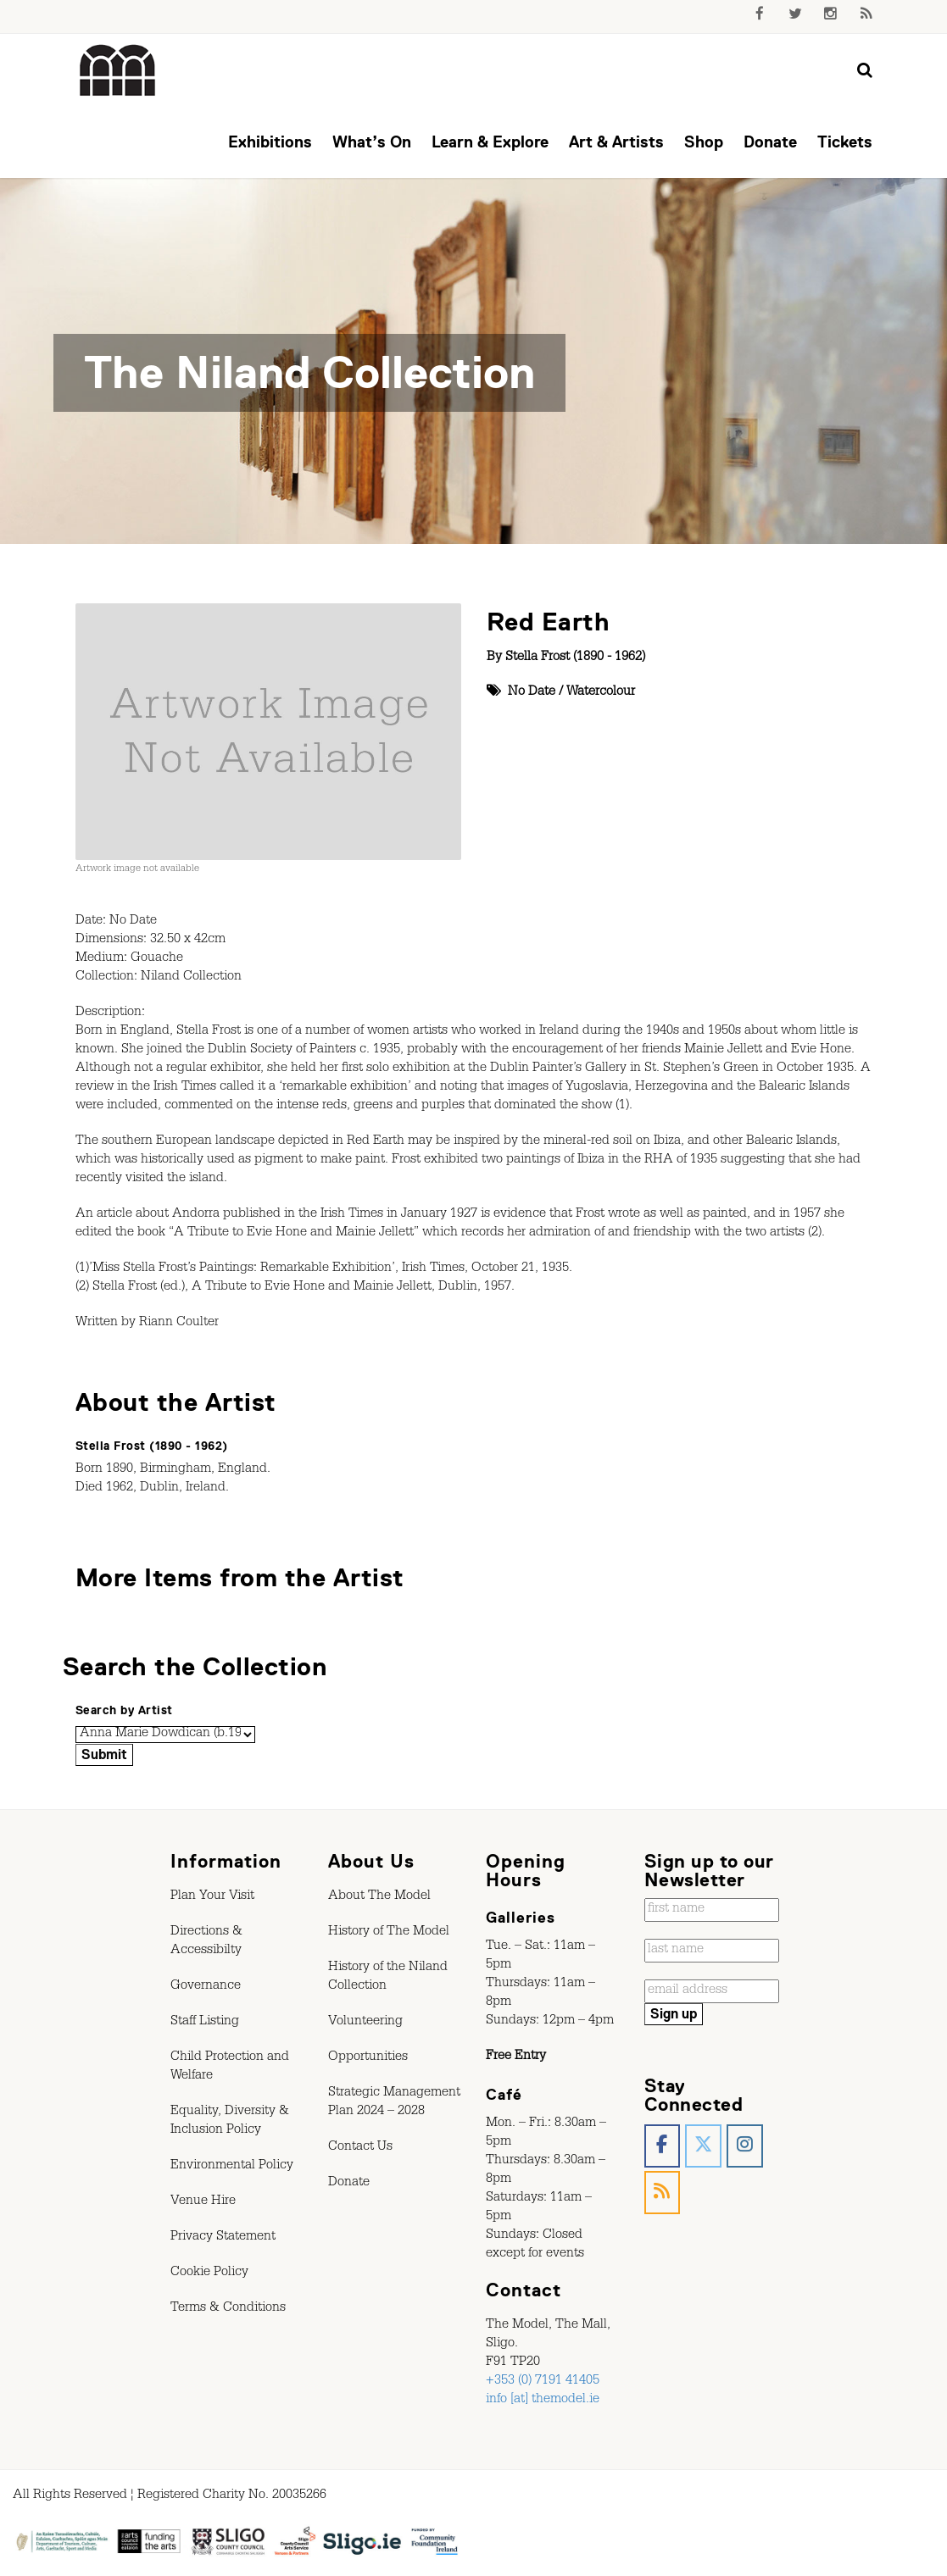 This screenshot has height=2576, width=947. I want to click on Tickets, so click(844, 142).